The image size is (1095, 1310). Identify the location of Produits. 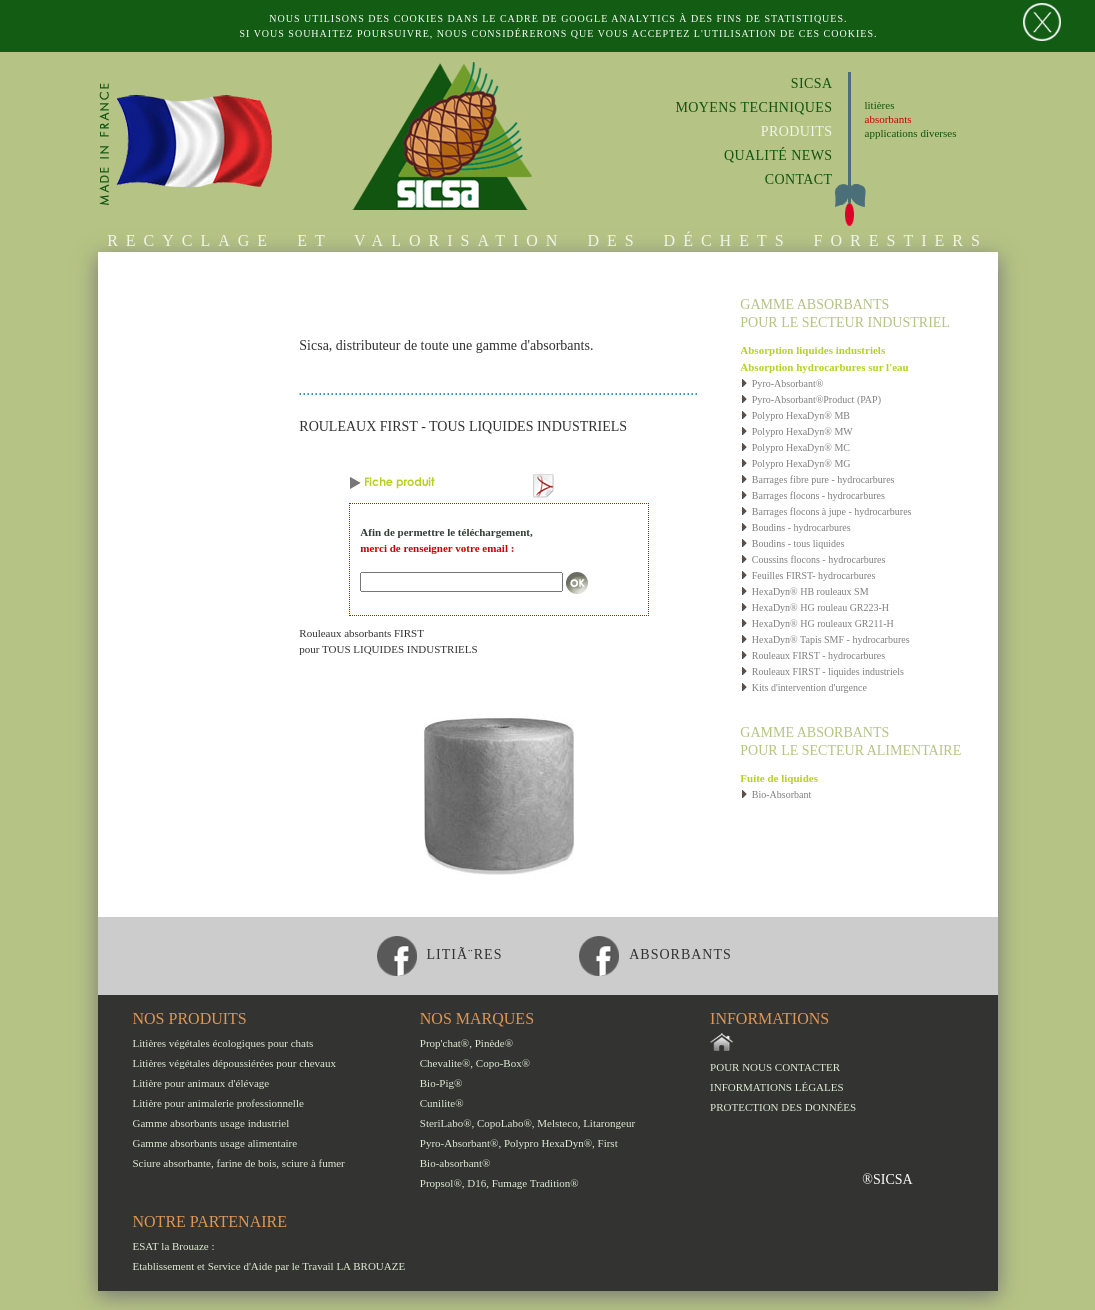
(797, 131).